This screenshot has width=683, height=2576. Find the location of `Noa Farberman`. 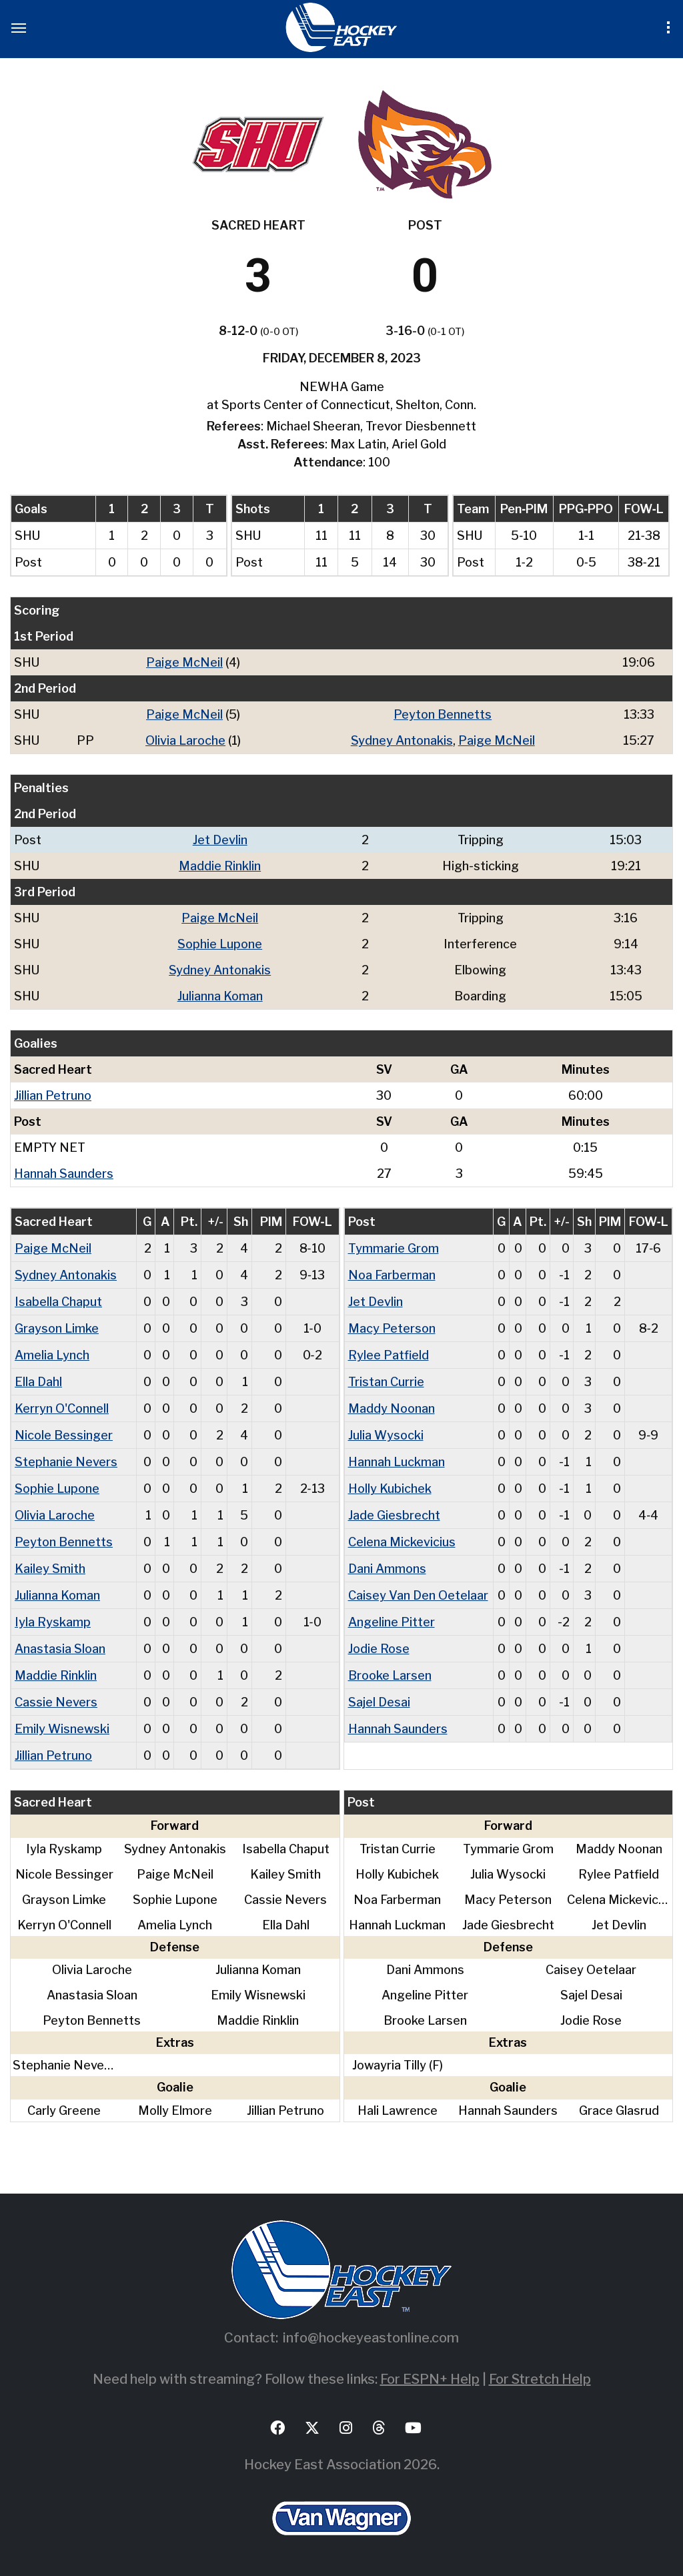

Noa Farberman is located at coordinates (392, 1275).